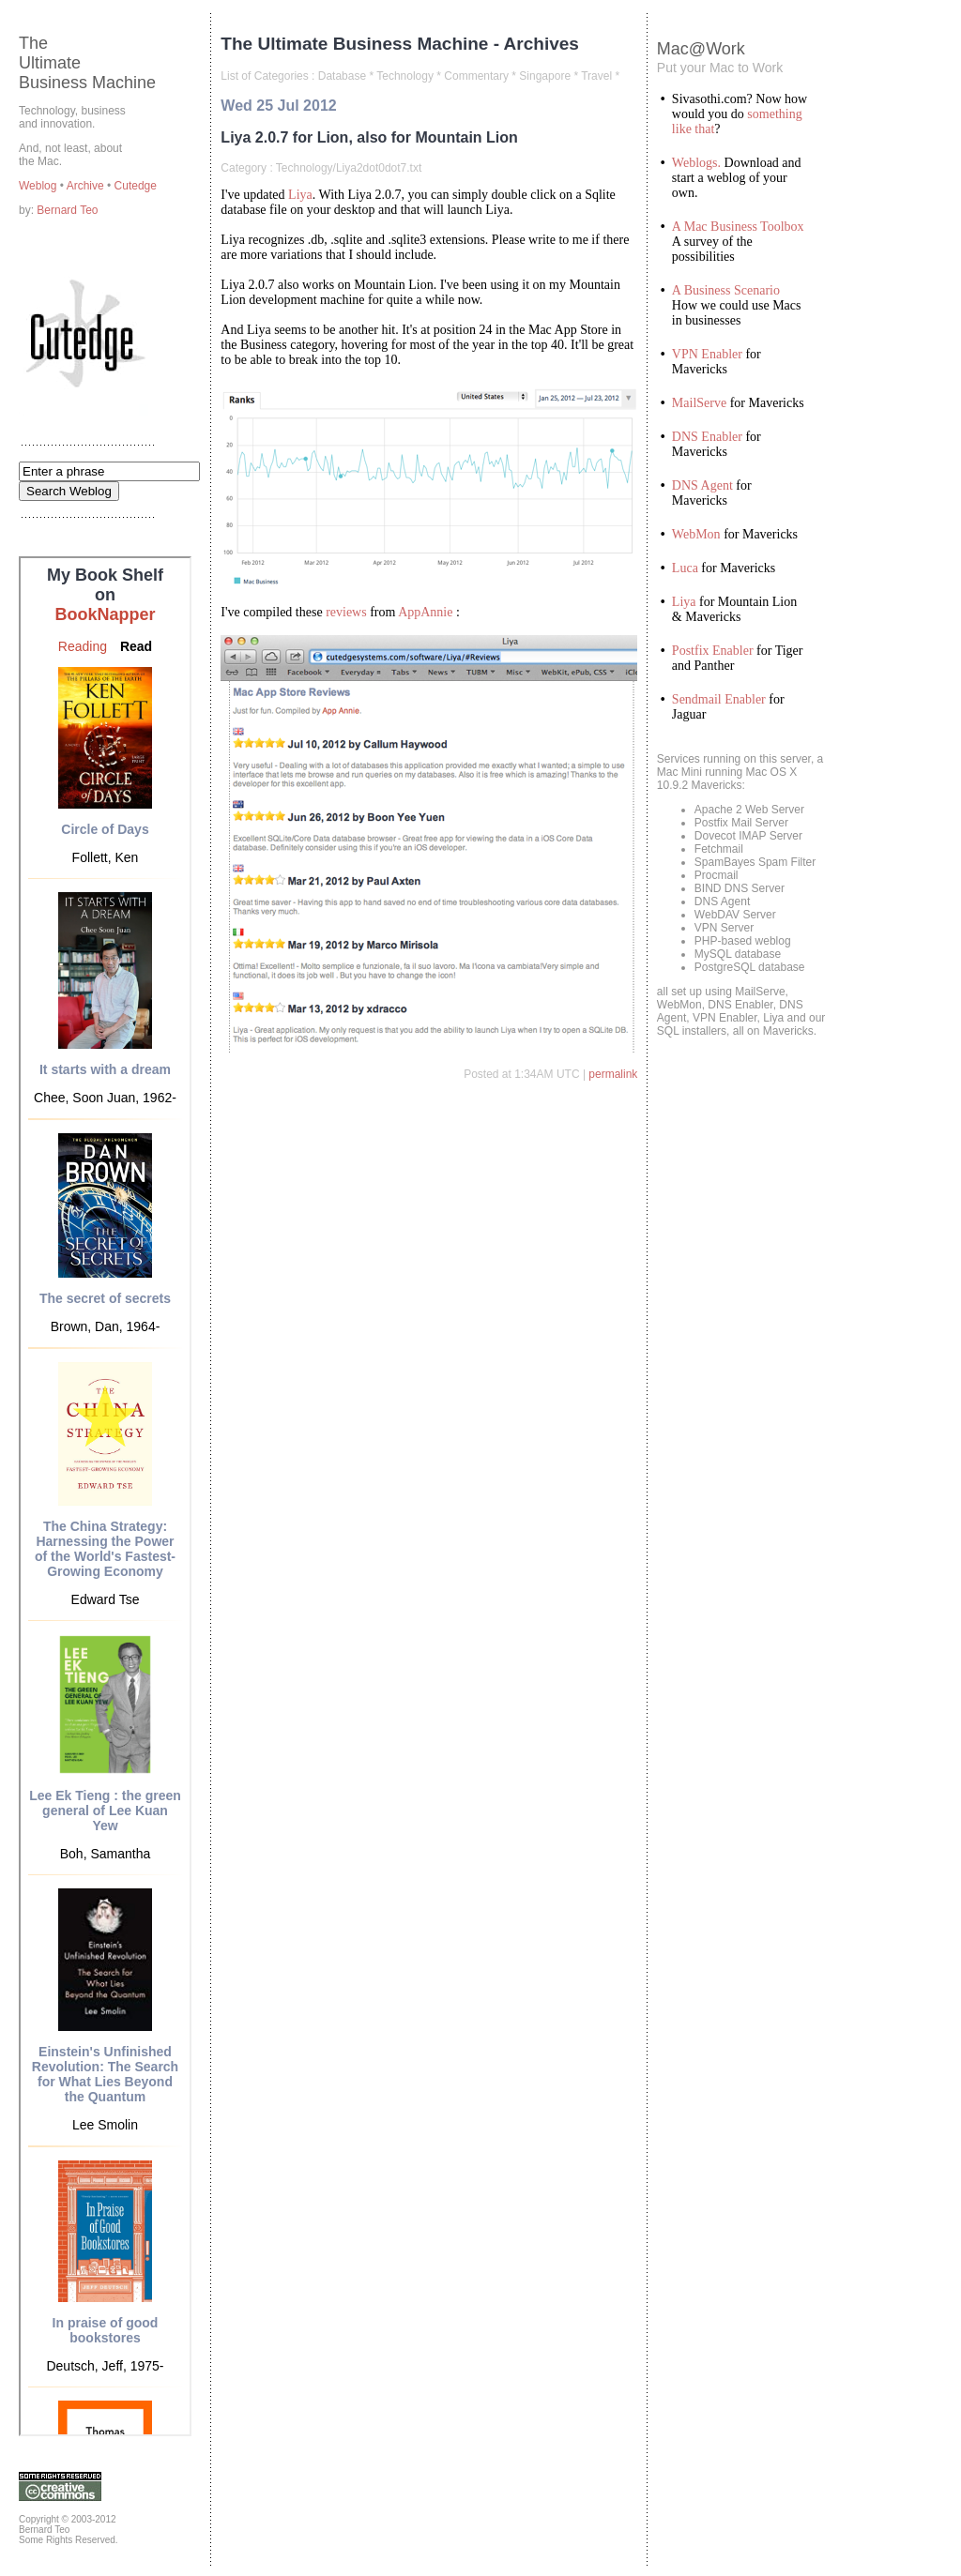 This screenshot has width=961, height=2576. Describe the element at coordinates (702, 485) in the screenshot. I see `DNS Agent` at that location.